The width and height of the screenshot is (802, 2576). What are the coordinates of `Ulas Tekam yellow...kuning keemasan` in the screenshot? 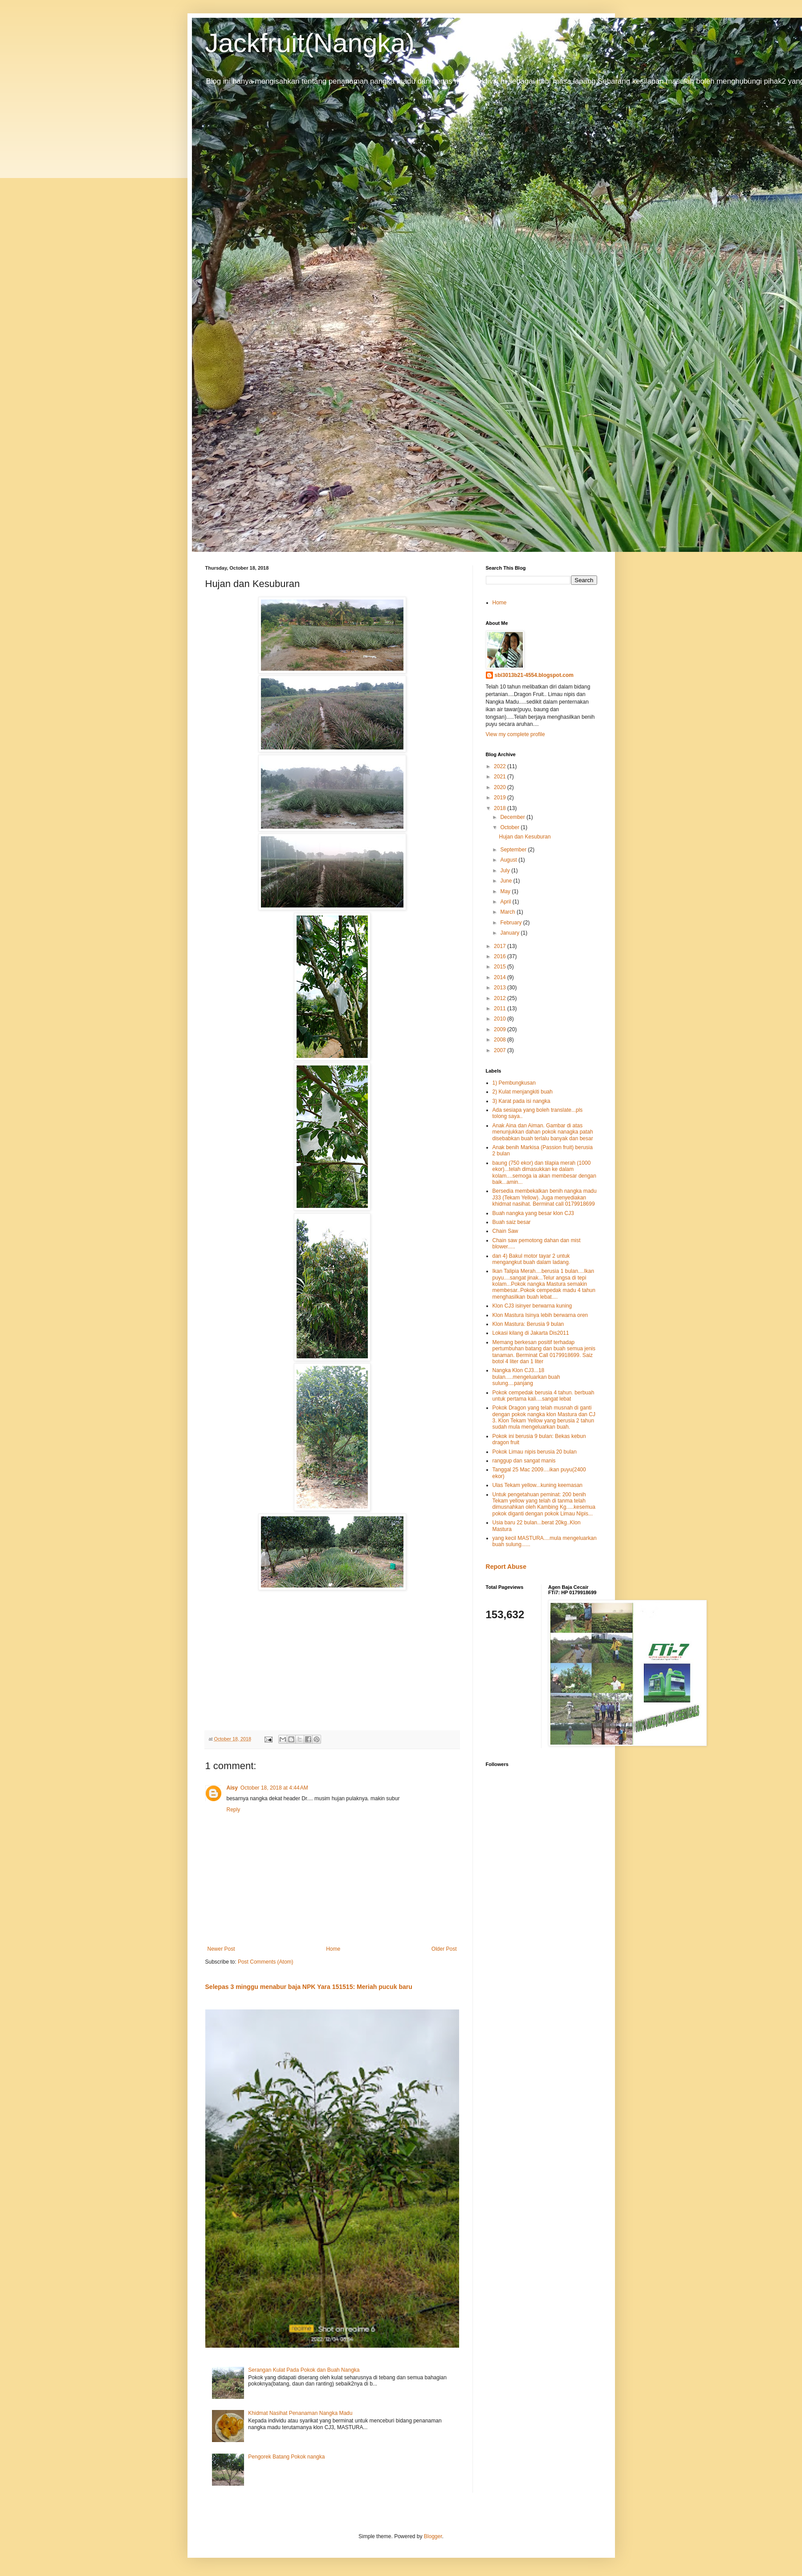 It's located at (538, 1485).